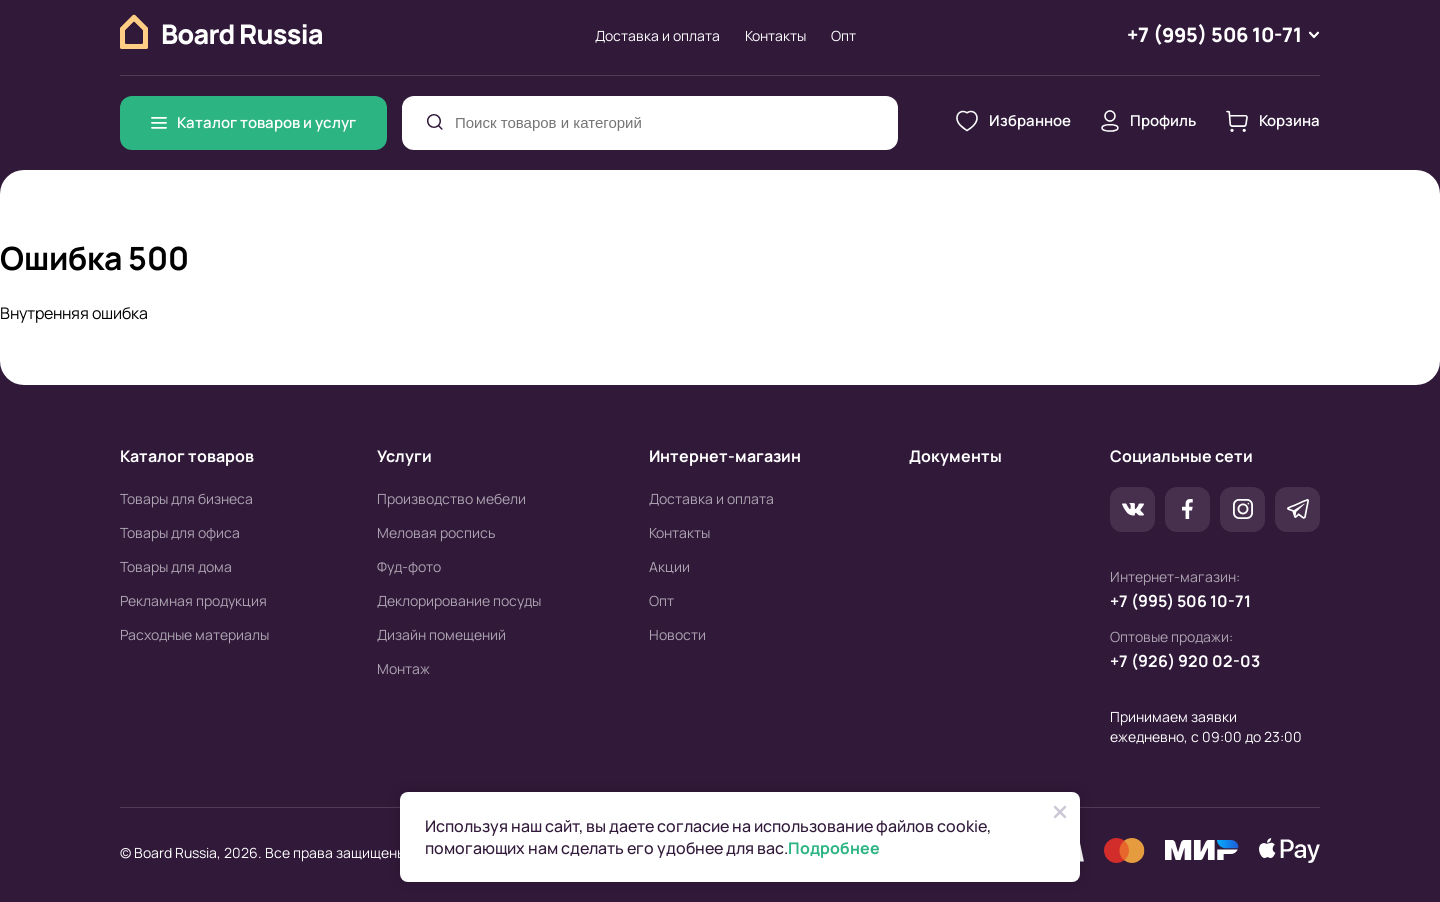 The height and width of the screenshot is (902, 1440). What do you see at coordinates (459, 600) in the screenshot?
I see `Деклорирование посуды` at bounding box center [459, 600].